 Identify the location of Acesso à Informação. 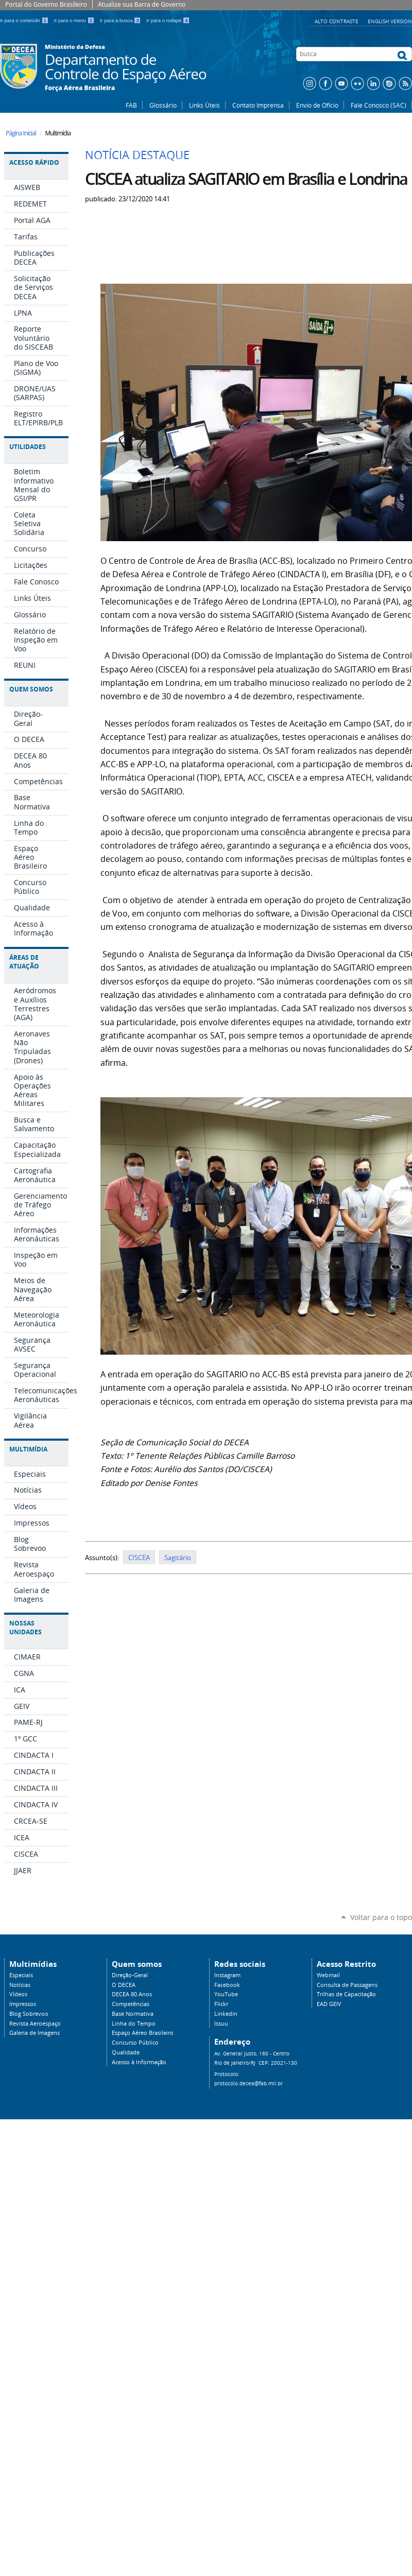
(139, 2062).